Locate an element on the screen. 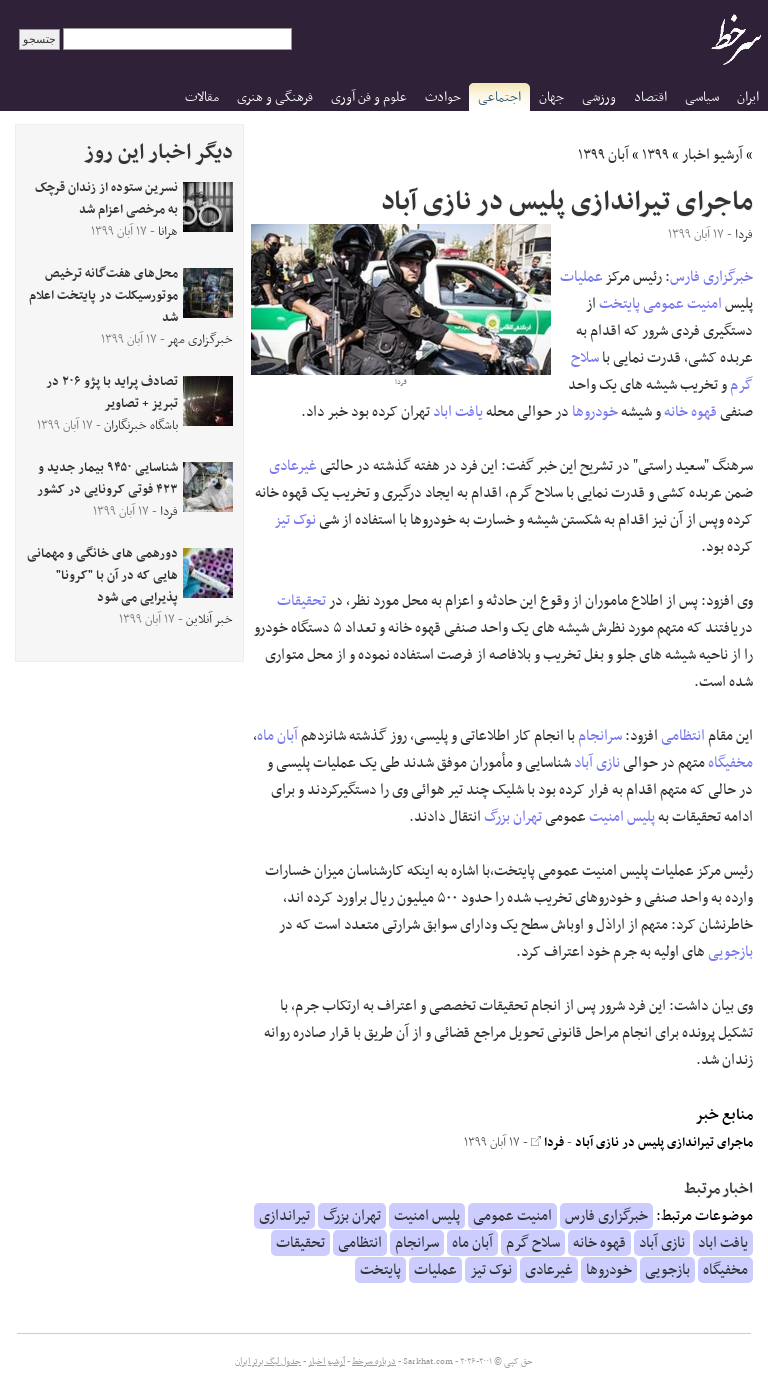 Image resolution: width=768 pixels, height=1383 pixels. جدول لیگ برتر ایران is located at coordinates (268, 1362).